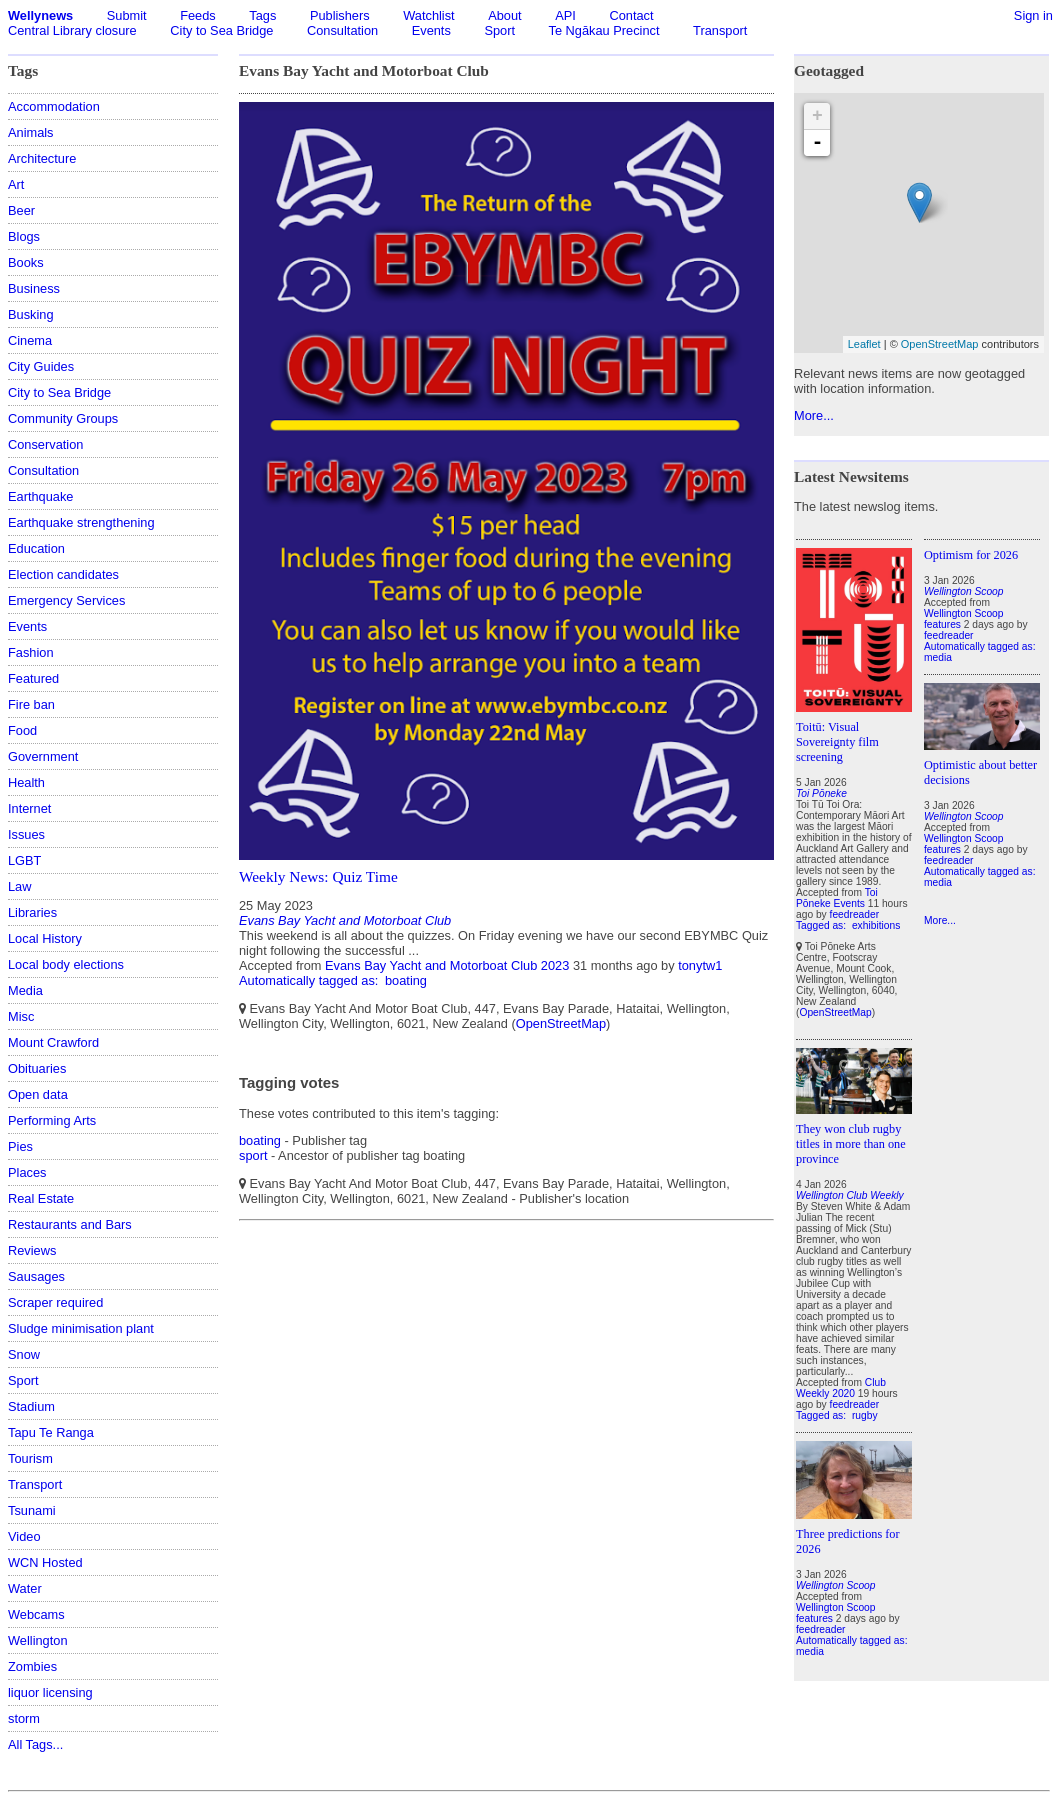  Describe the element at coordinates (50, 1692) in the screenshot. I see `liquor licensing` at that location.